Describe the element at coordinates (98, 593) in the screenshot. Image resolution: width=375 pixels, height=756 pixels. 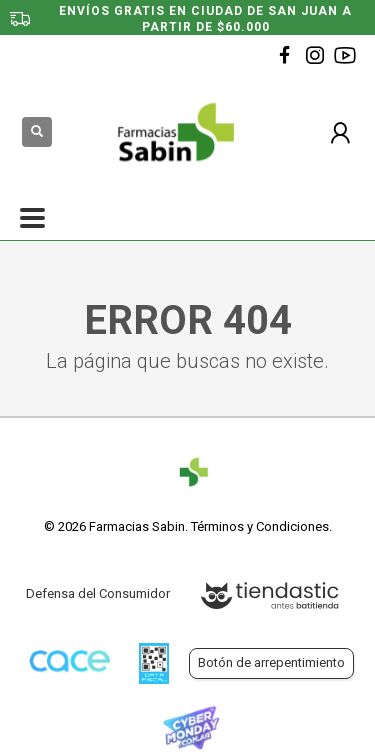
I see `Defensa del Consumidor` at that location.